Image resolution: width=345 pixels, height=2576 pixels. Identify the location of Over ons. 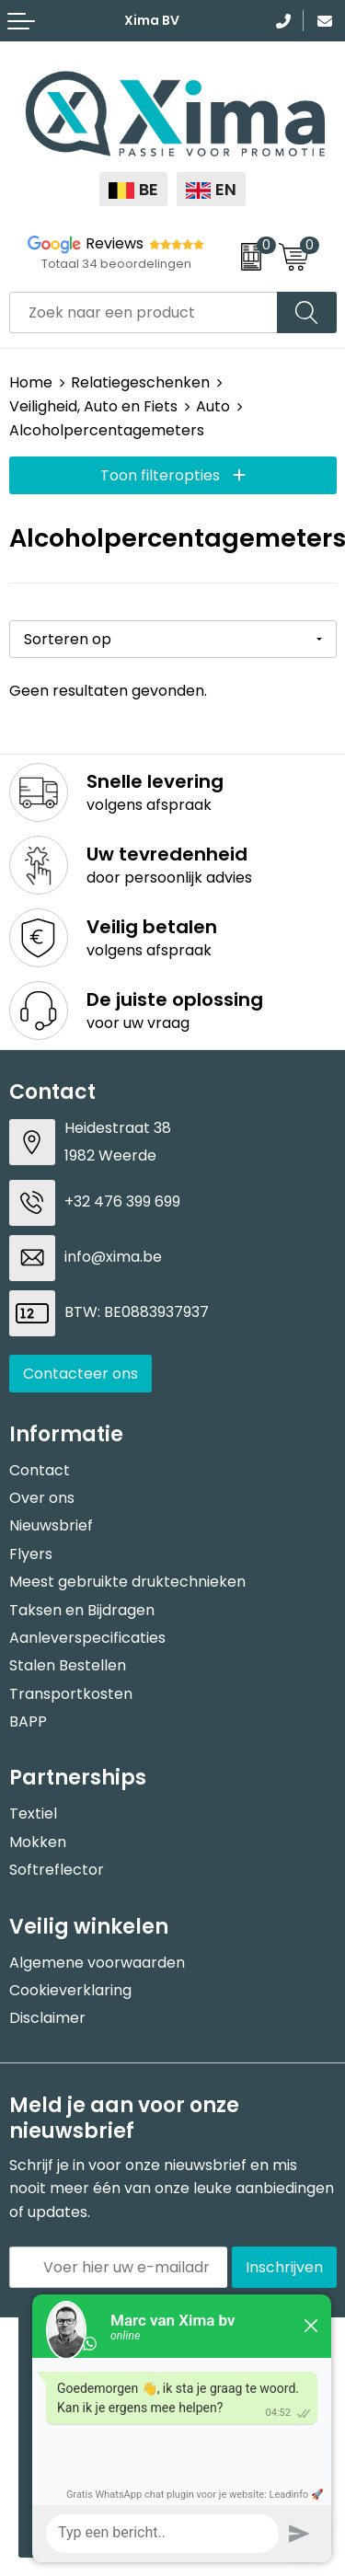
(42, 1497).